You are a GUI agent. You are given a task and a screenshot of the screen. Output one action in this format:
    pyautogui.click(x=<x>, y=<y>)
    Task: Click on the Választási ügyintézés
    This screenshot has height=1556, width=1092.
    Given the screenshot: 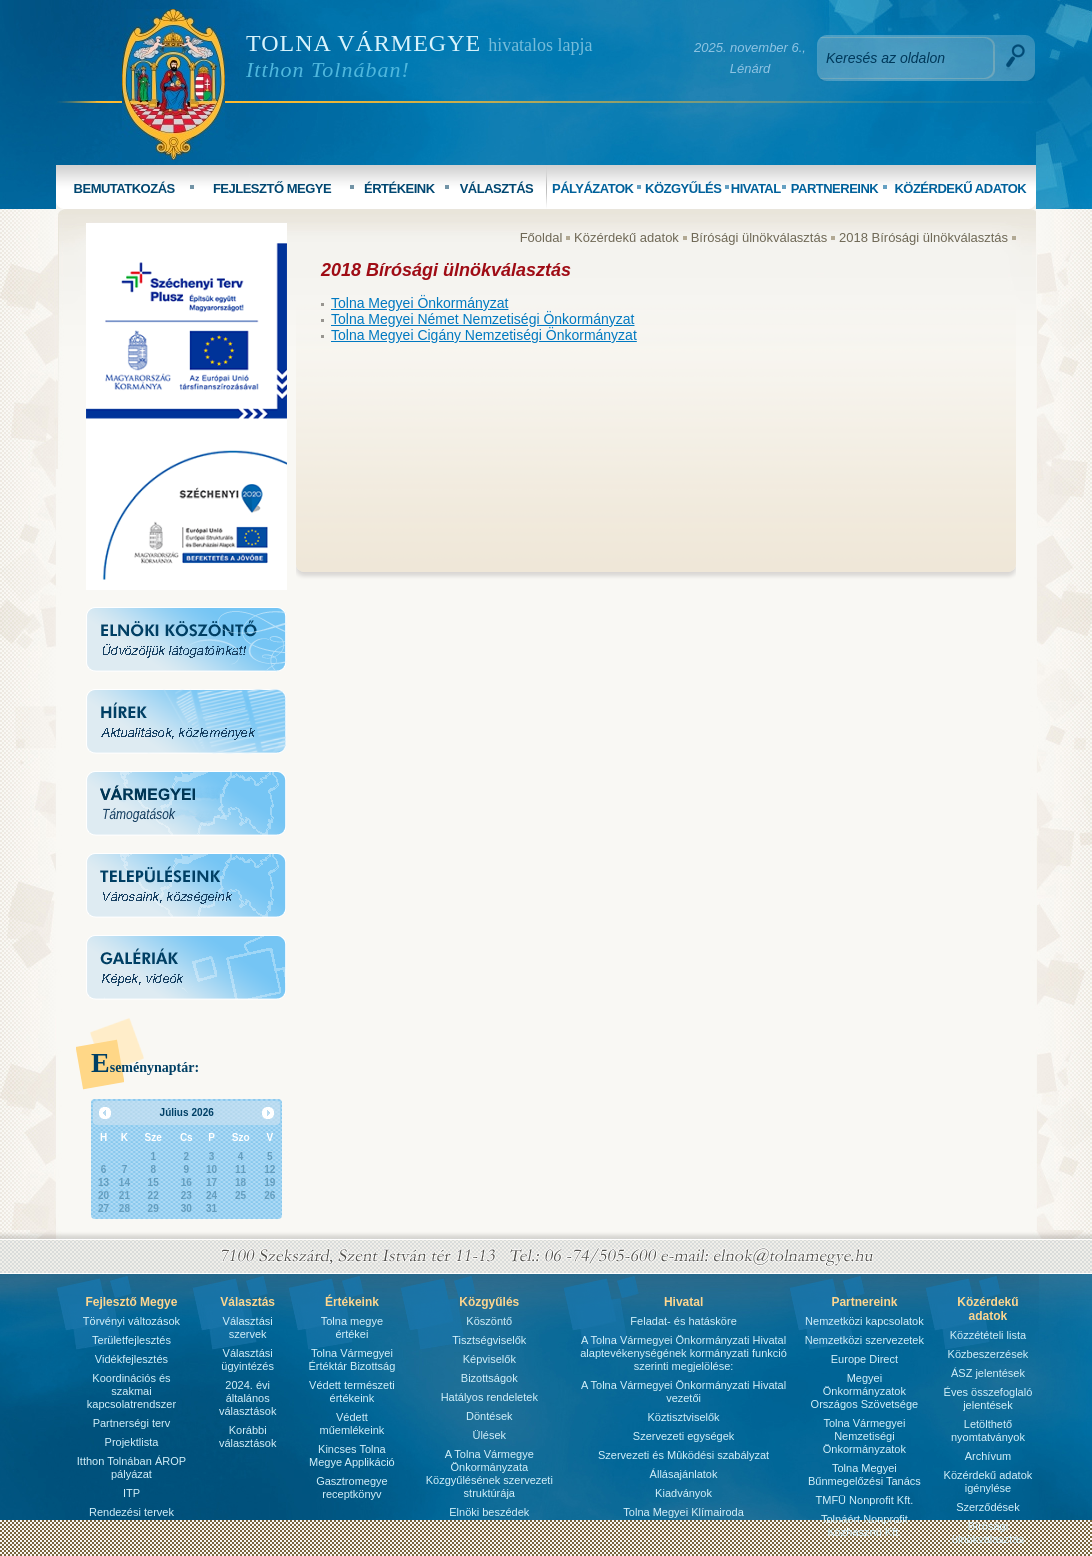 What is the action you would take?
    pyautogui.click(x=247, y=1359)
    